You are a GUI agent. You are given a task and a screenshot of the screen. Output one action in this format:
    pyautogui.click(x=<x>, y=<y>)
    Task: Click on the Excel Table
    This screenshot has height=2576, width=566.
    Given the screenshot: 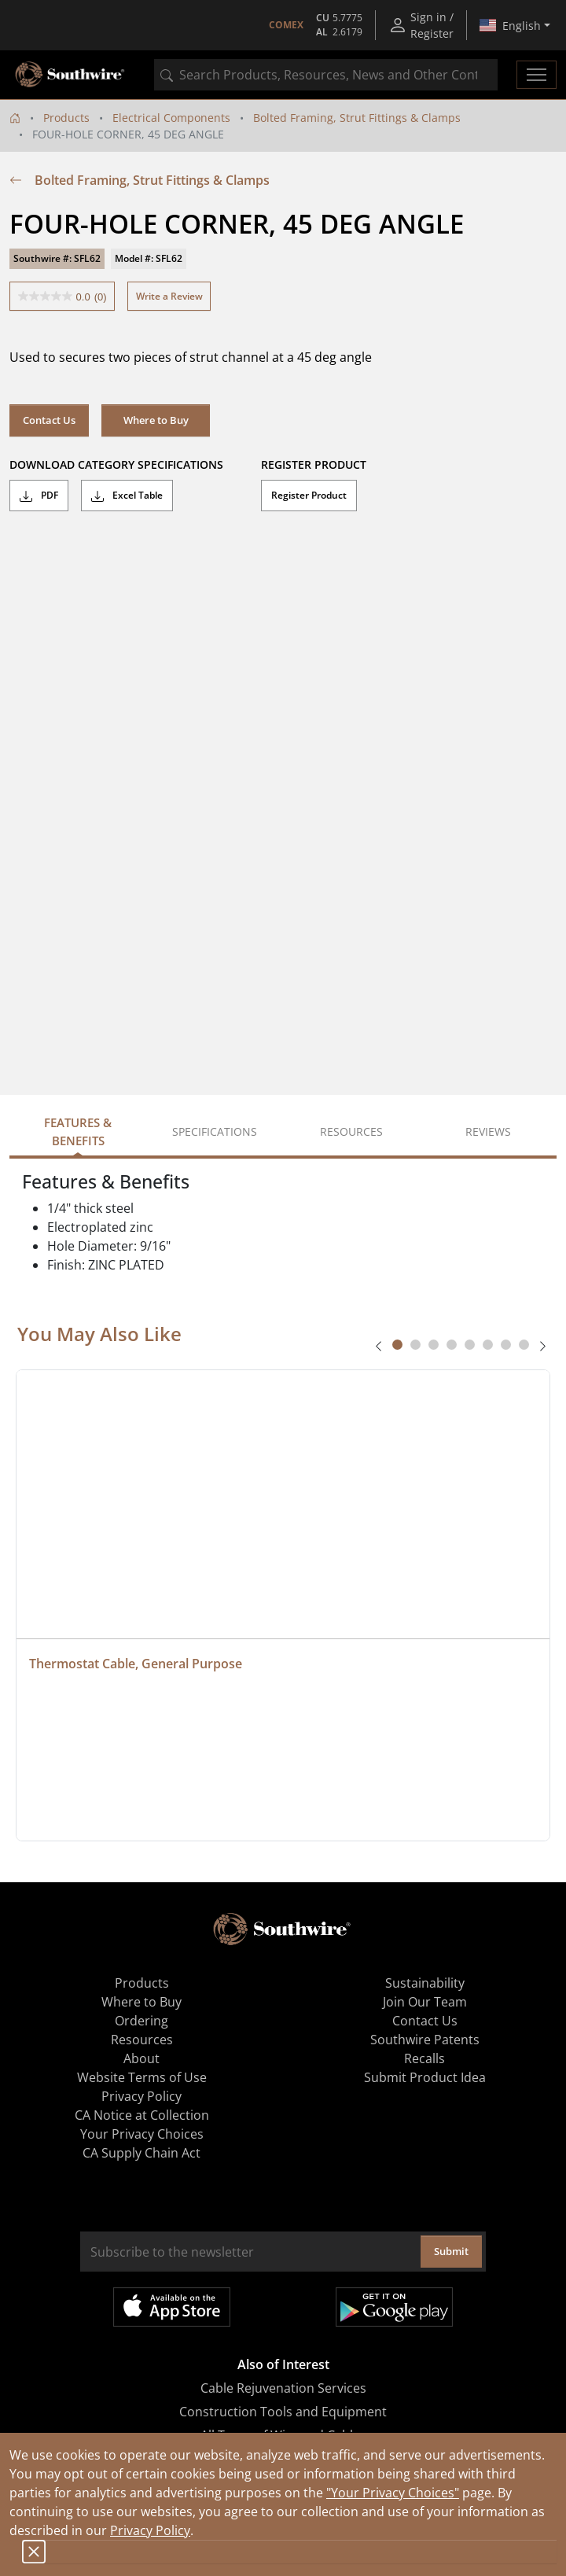 What is the action you would take?
    pyautogui.click(x=127, y=495)
    